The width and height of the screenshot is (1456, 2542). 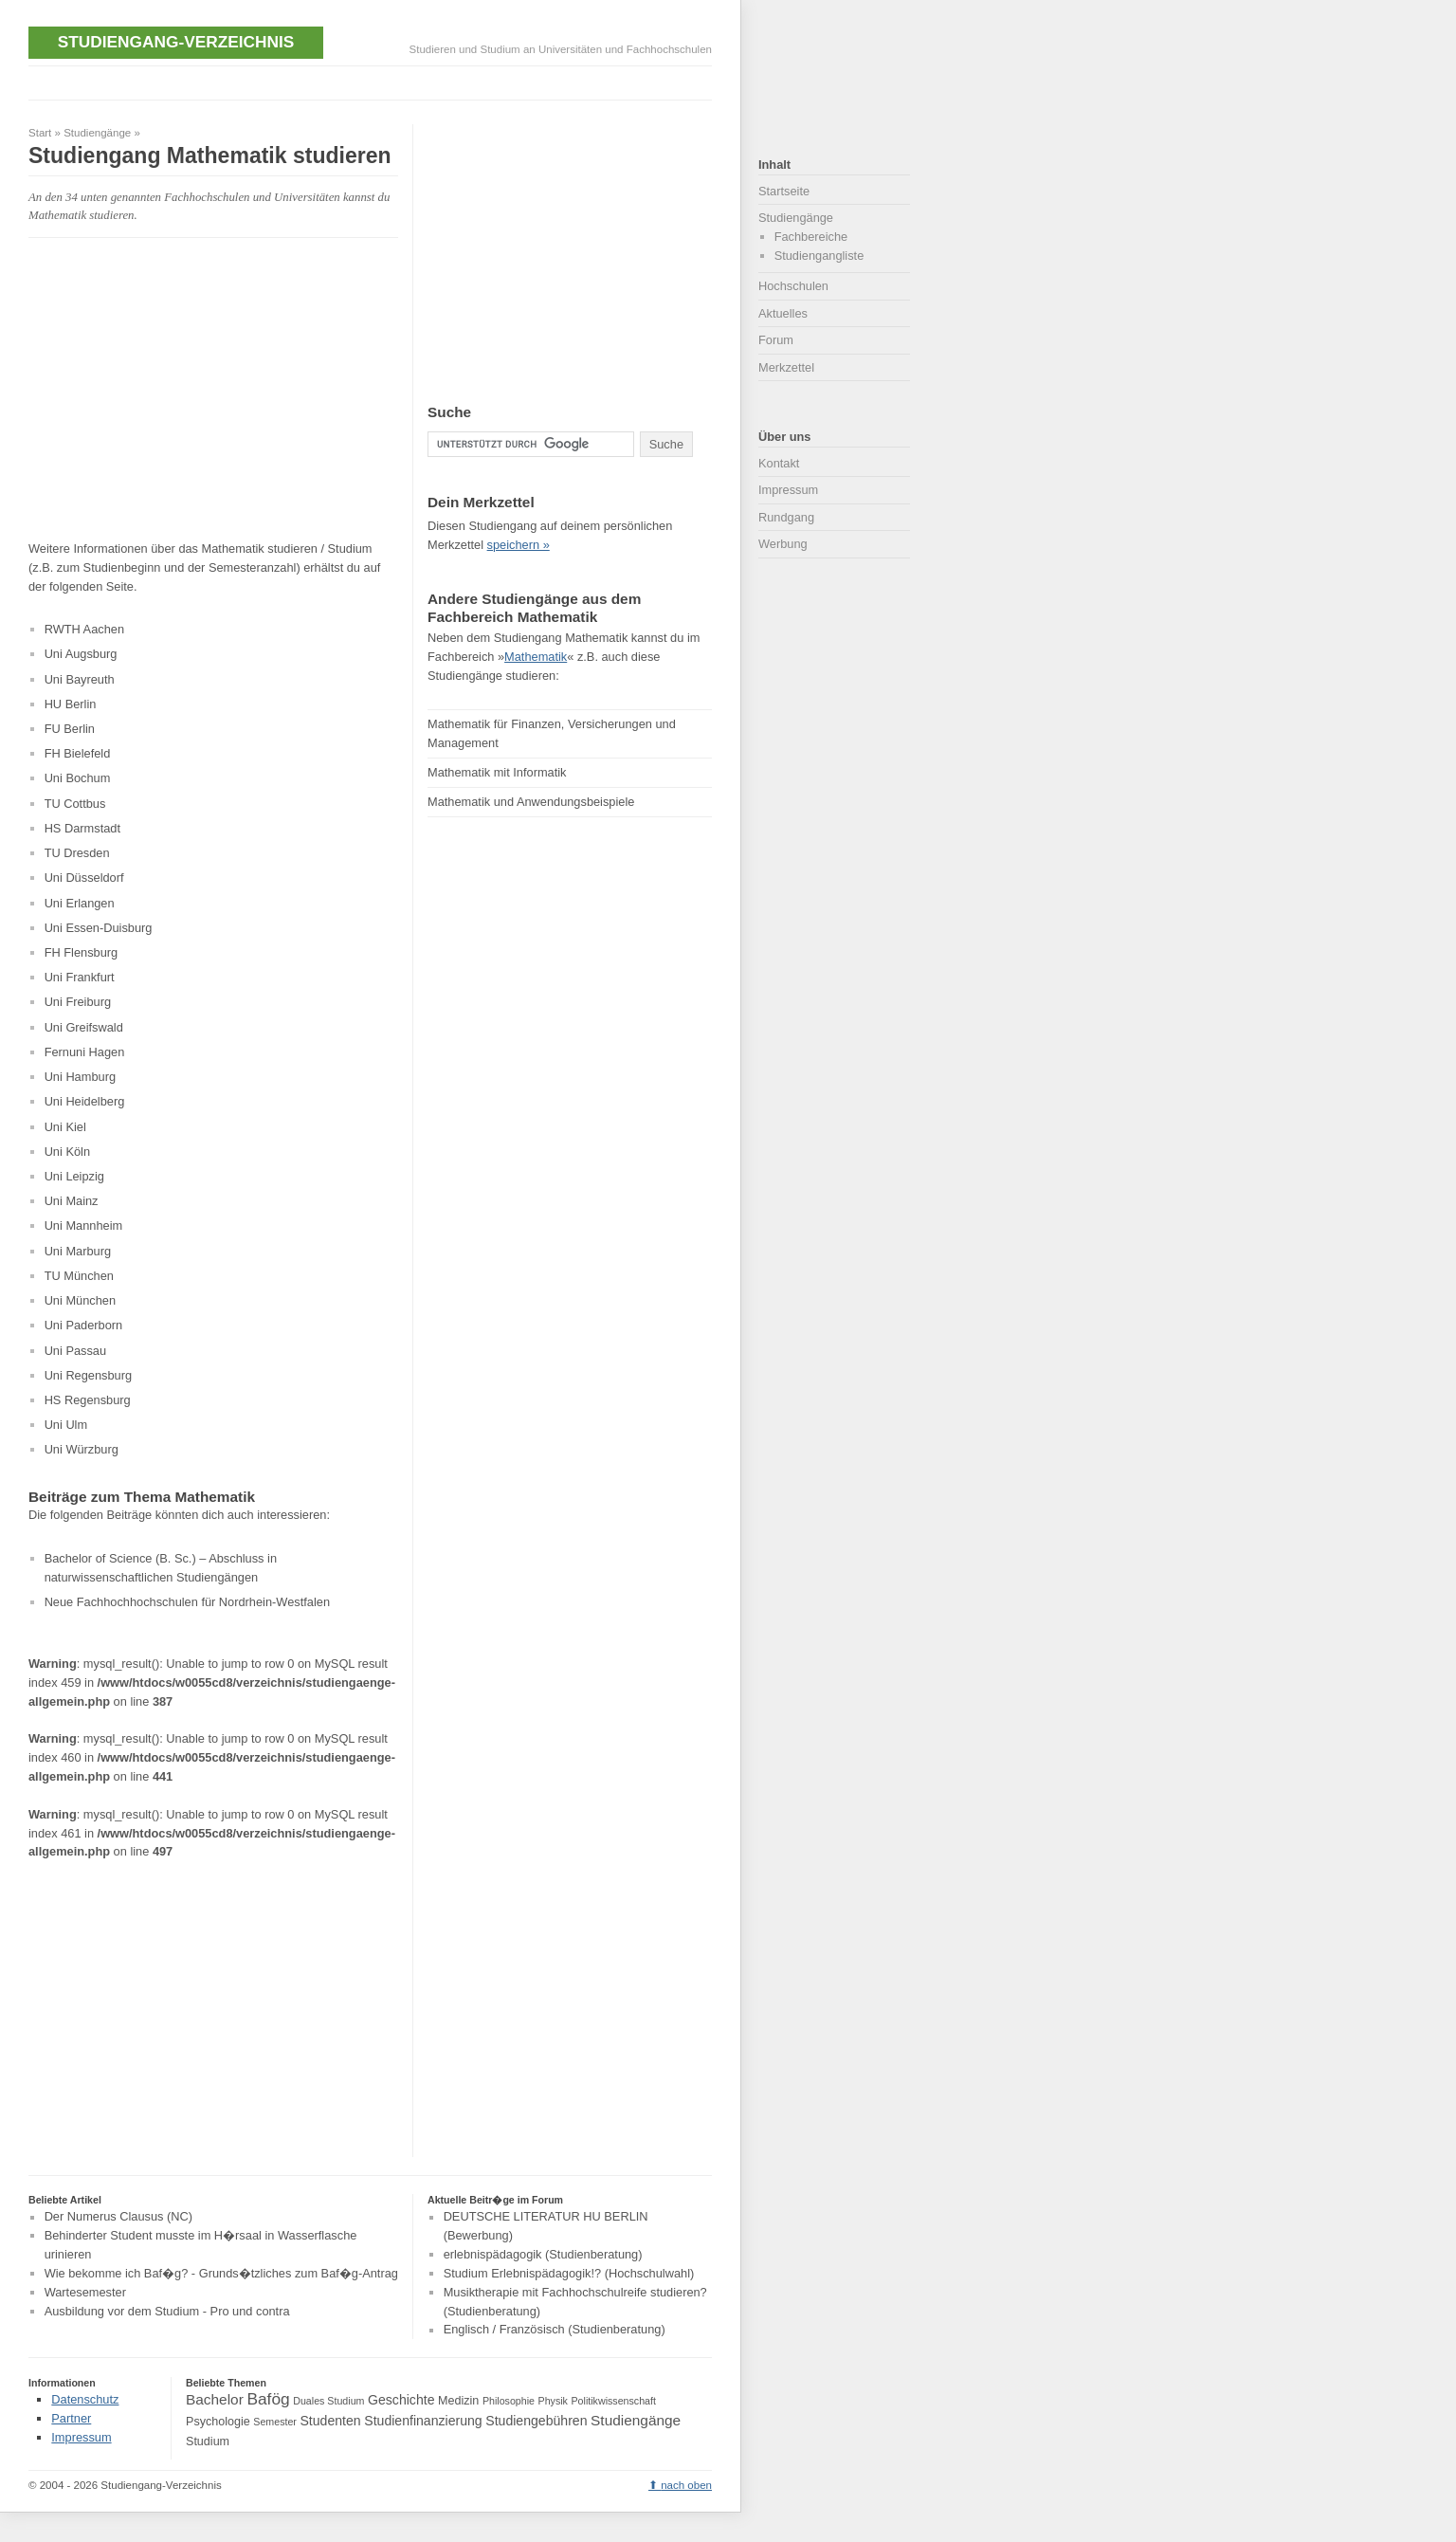 What do you see at coordinates (78, 1251) in the screenshot?
I see `Uni Marburg` at bounding box center [78, 1251].